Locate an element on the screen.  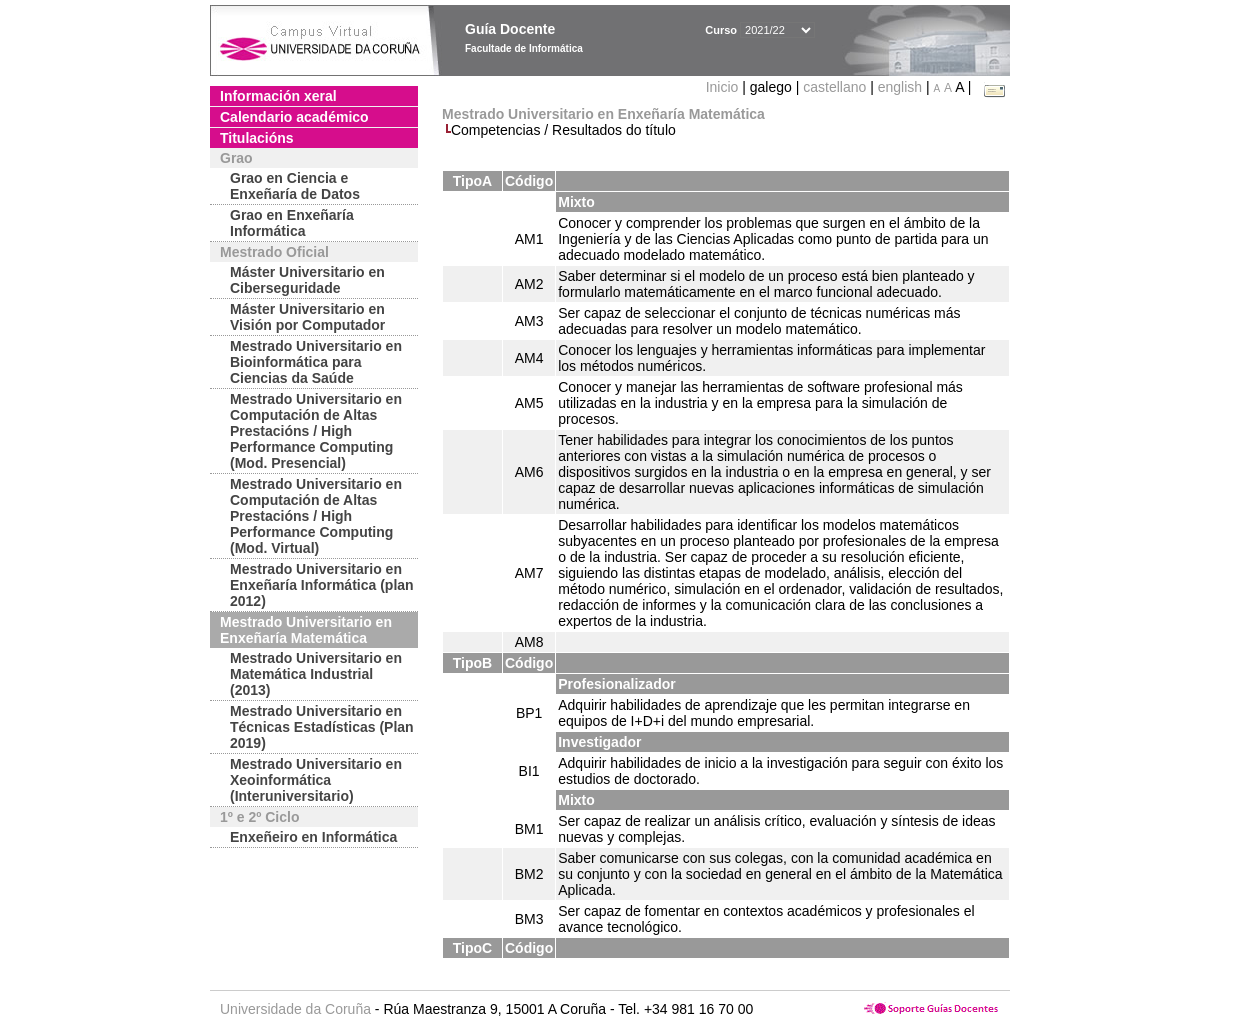
Inicio is located at coordinates (724, 87).